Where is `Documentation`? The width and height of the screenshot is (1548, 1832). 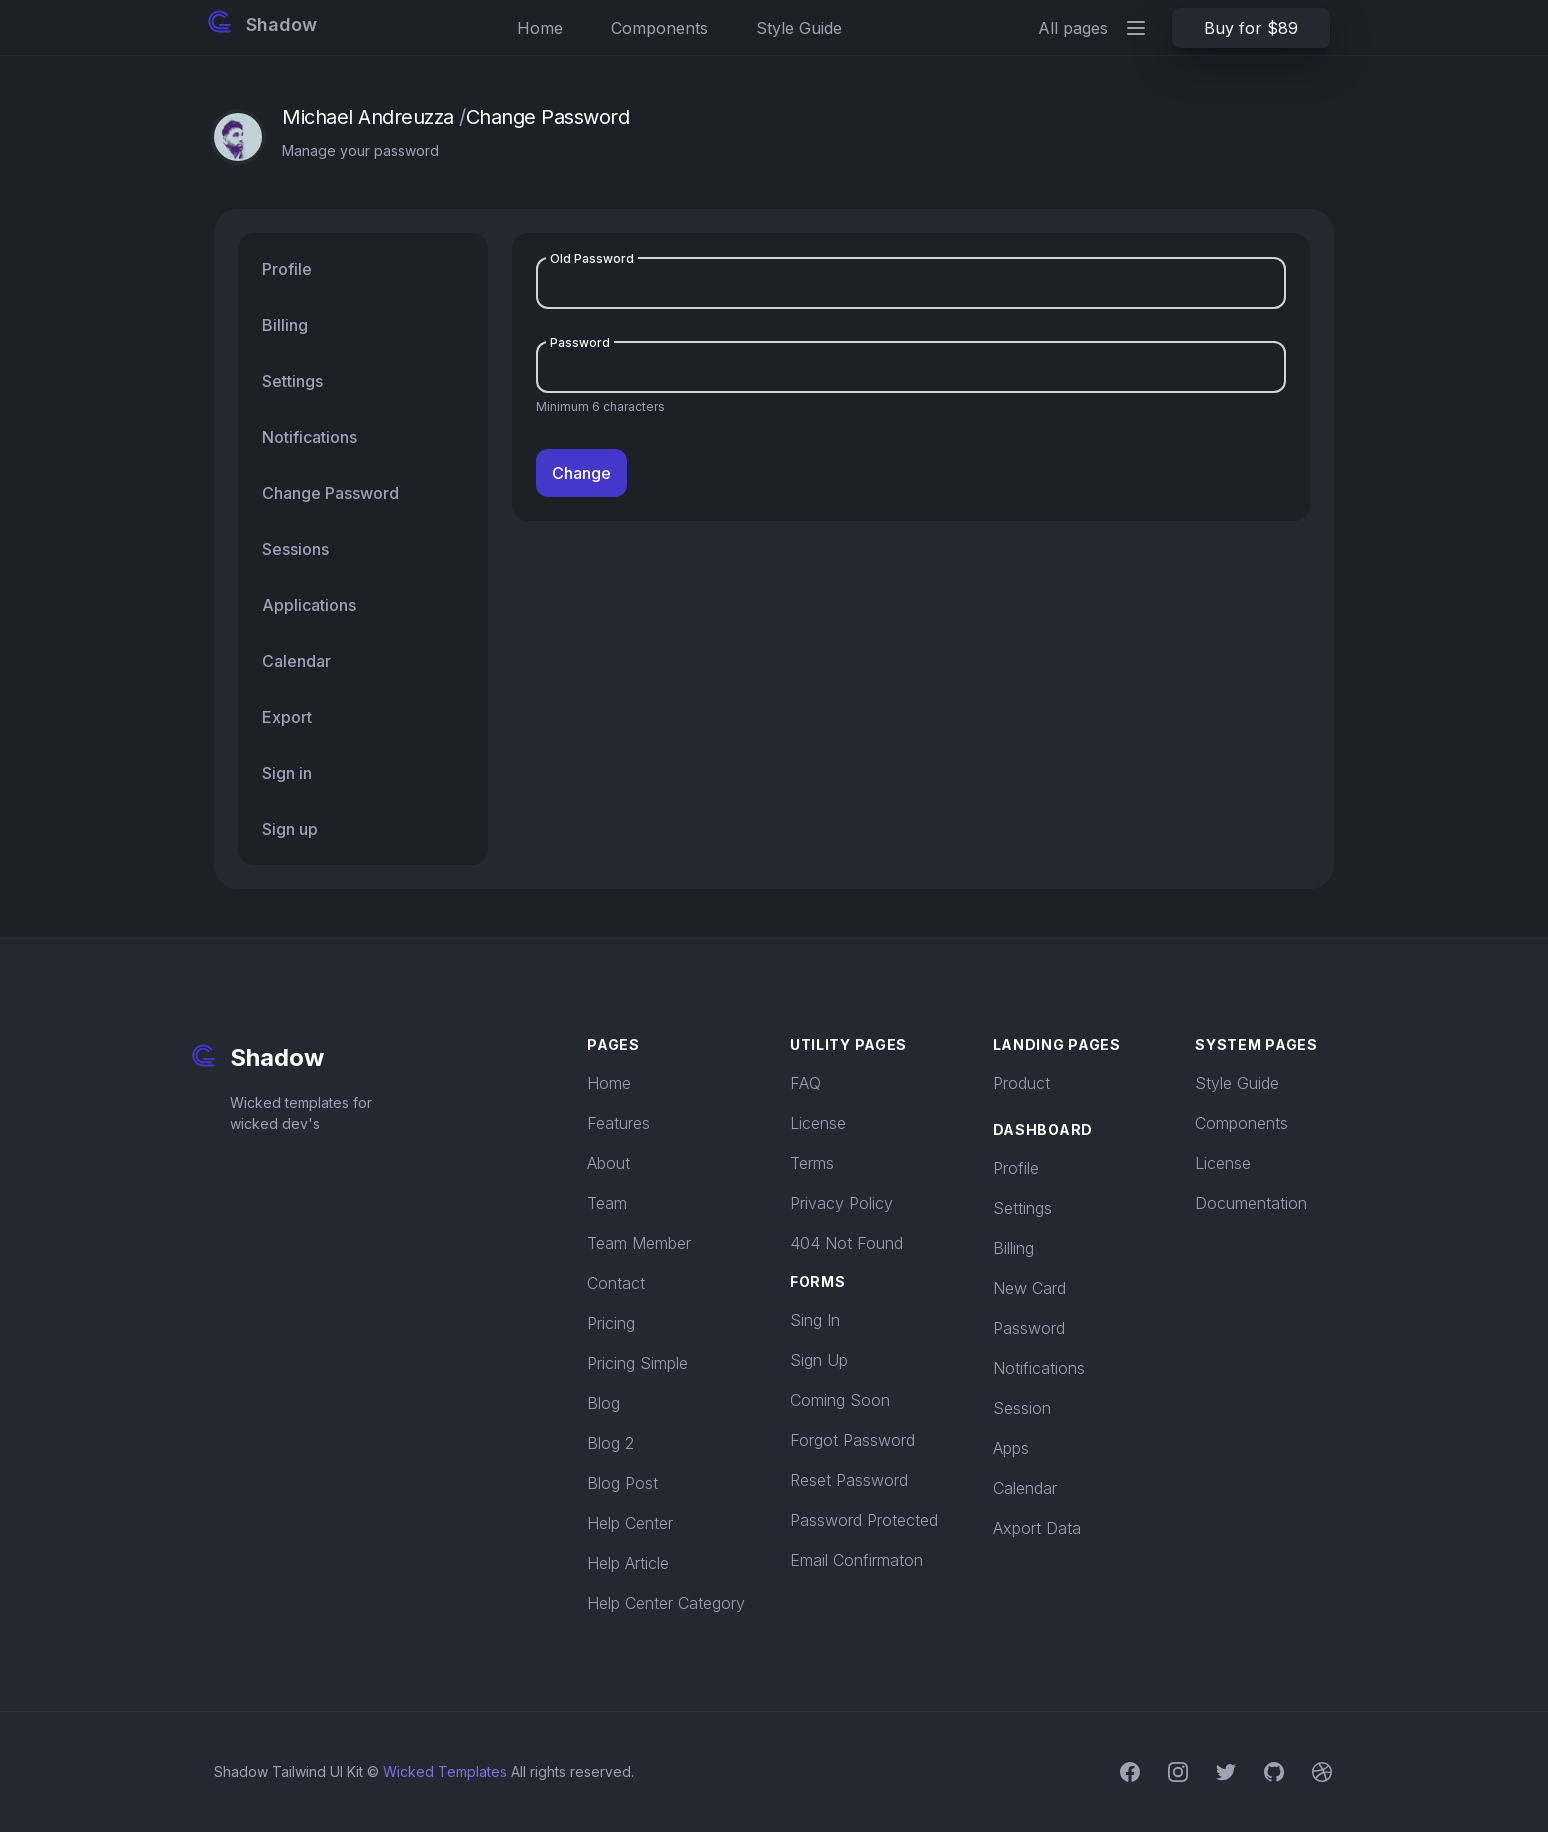 Documentation is located at coordinates (1251, 1203).